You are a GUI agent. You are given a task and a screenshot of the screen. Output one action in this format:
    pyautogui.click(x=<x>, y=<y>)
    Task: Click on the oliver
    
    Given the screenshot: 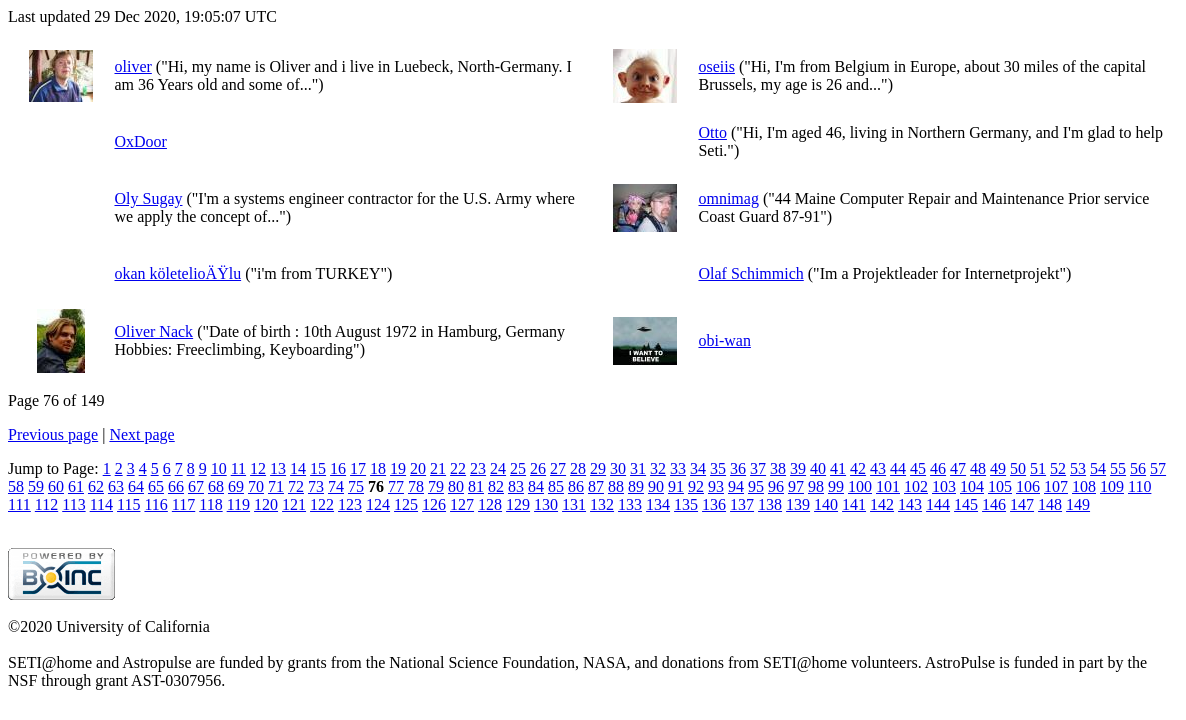 What is the action you would take?
    pyautogui.click(x=132, y=66)
    